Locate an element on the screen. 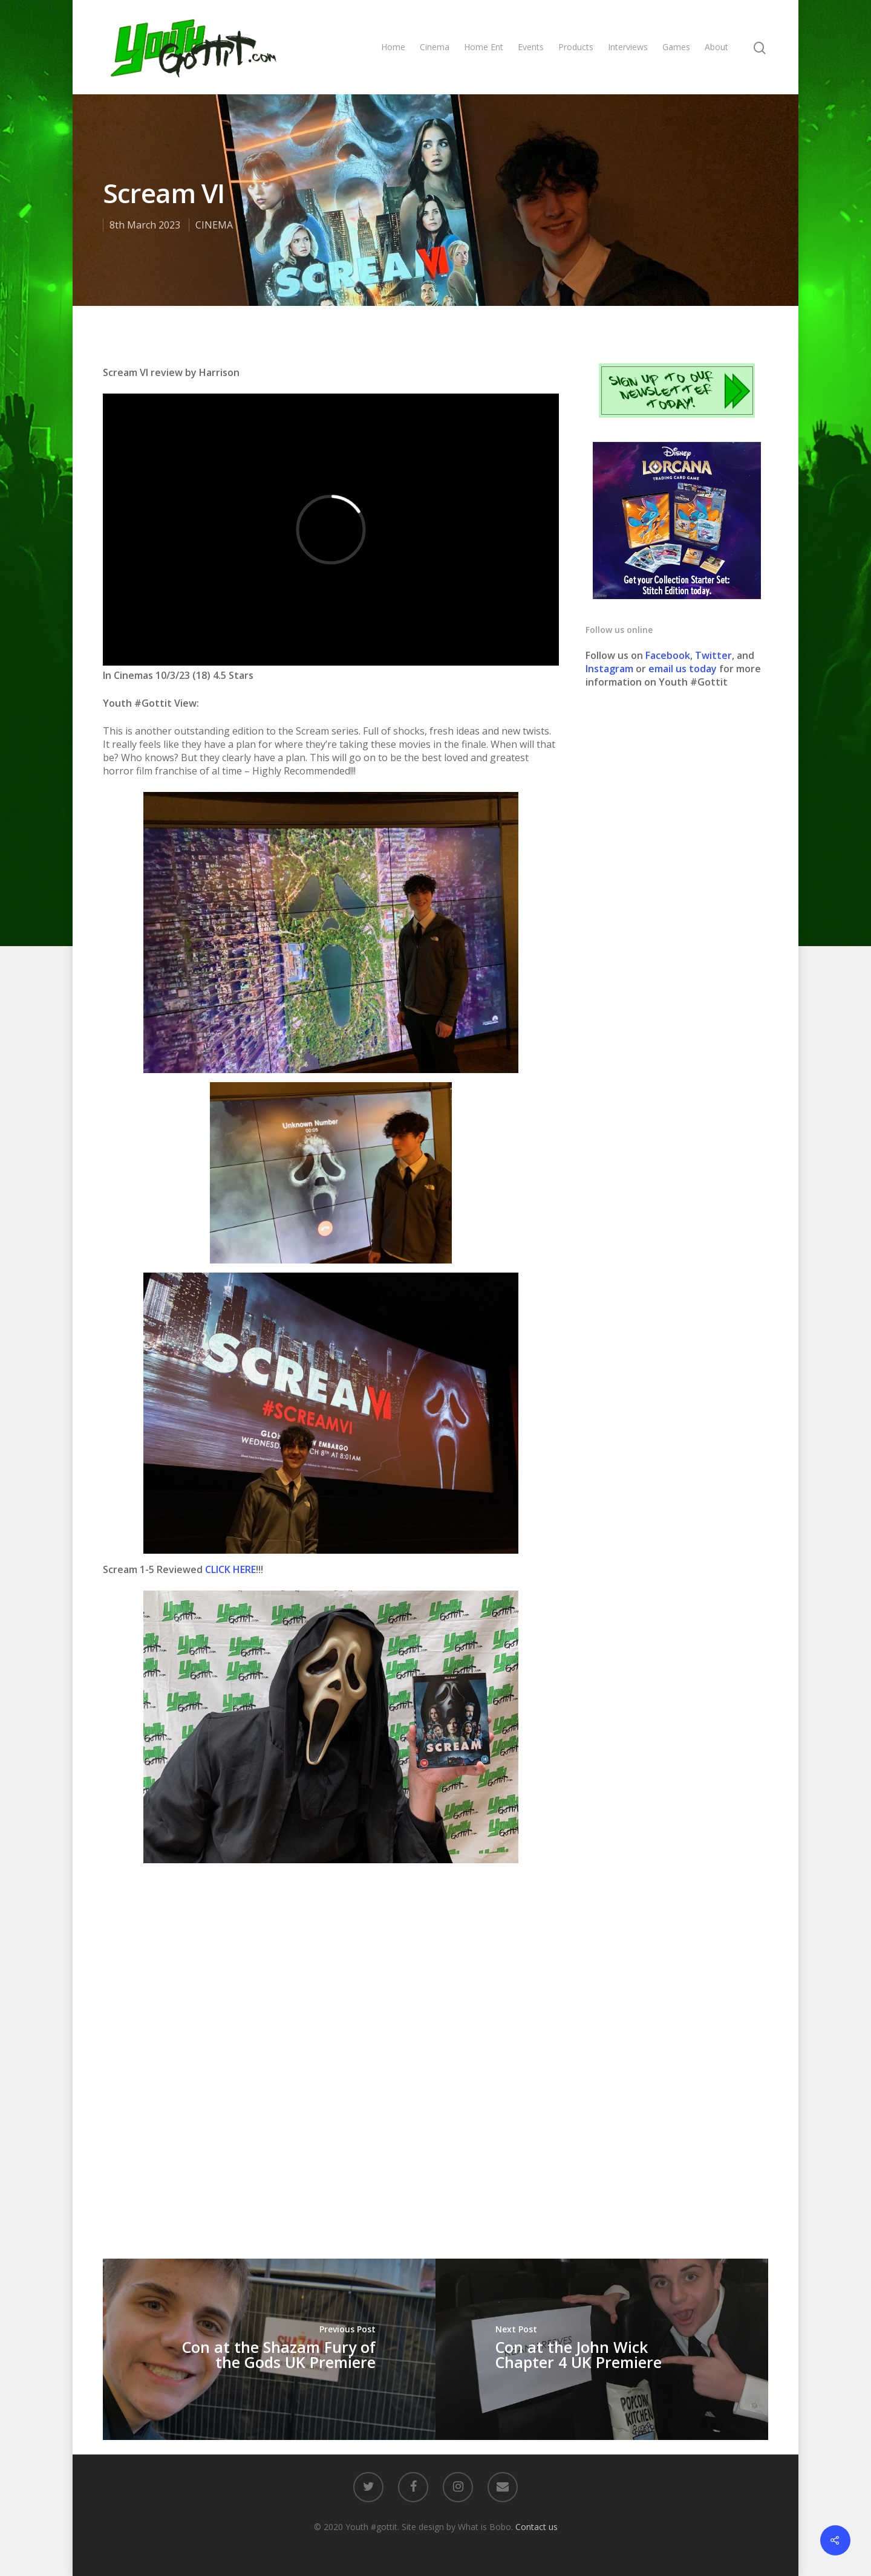 This screenshot has height=2576, width=871. Events is located at coordinates (531, 47).